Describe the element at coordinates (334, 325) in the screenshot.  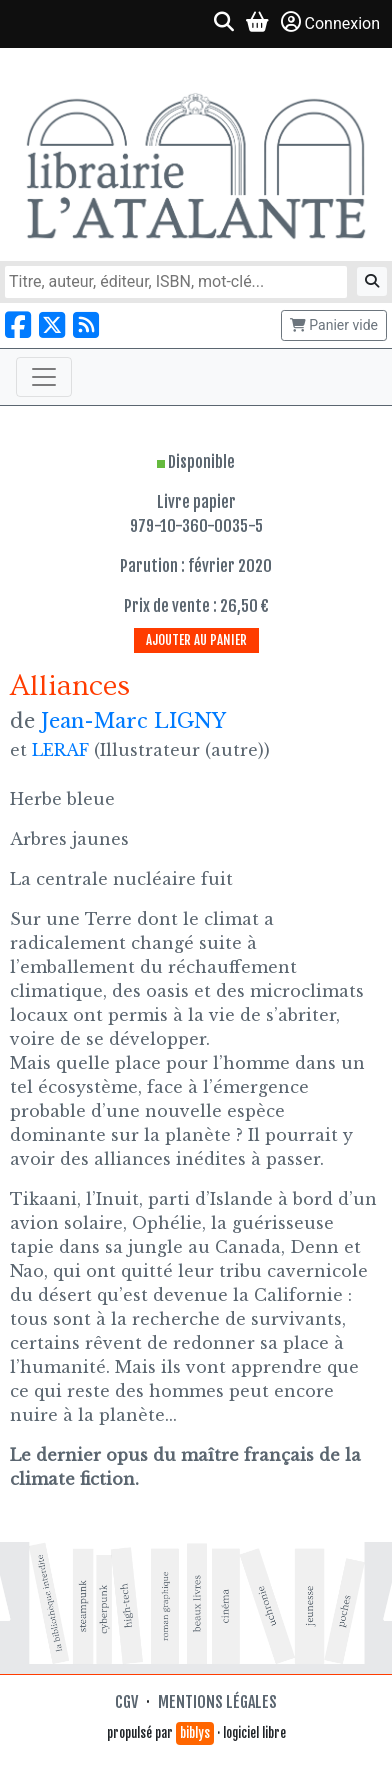
I see `Panier vide` at that location.